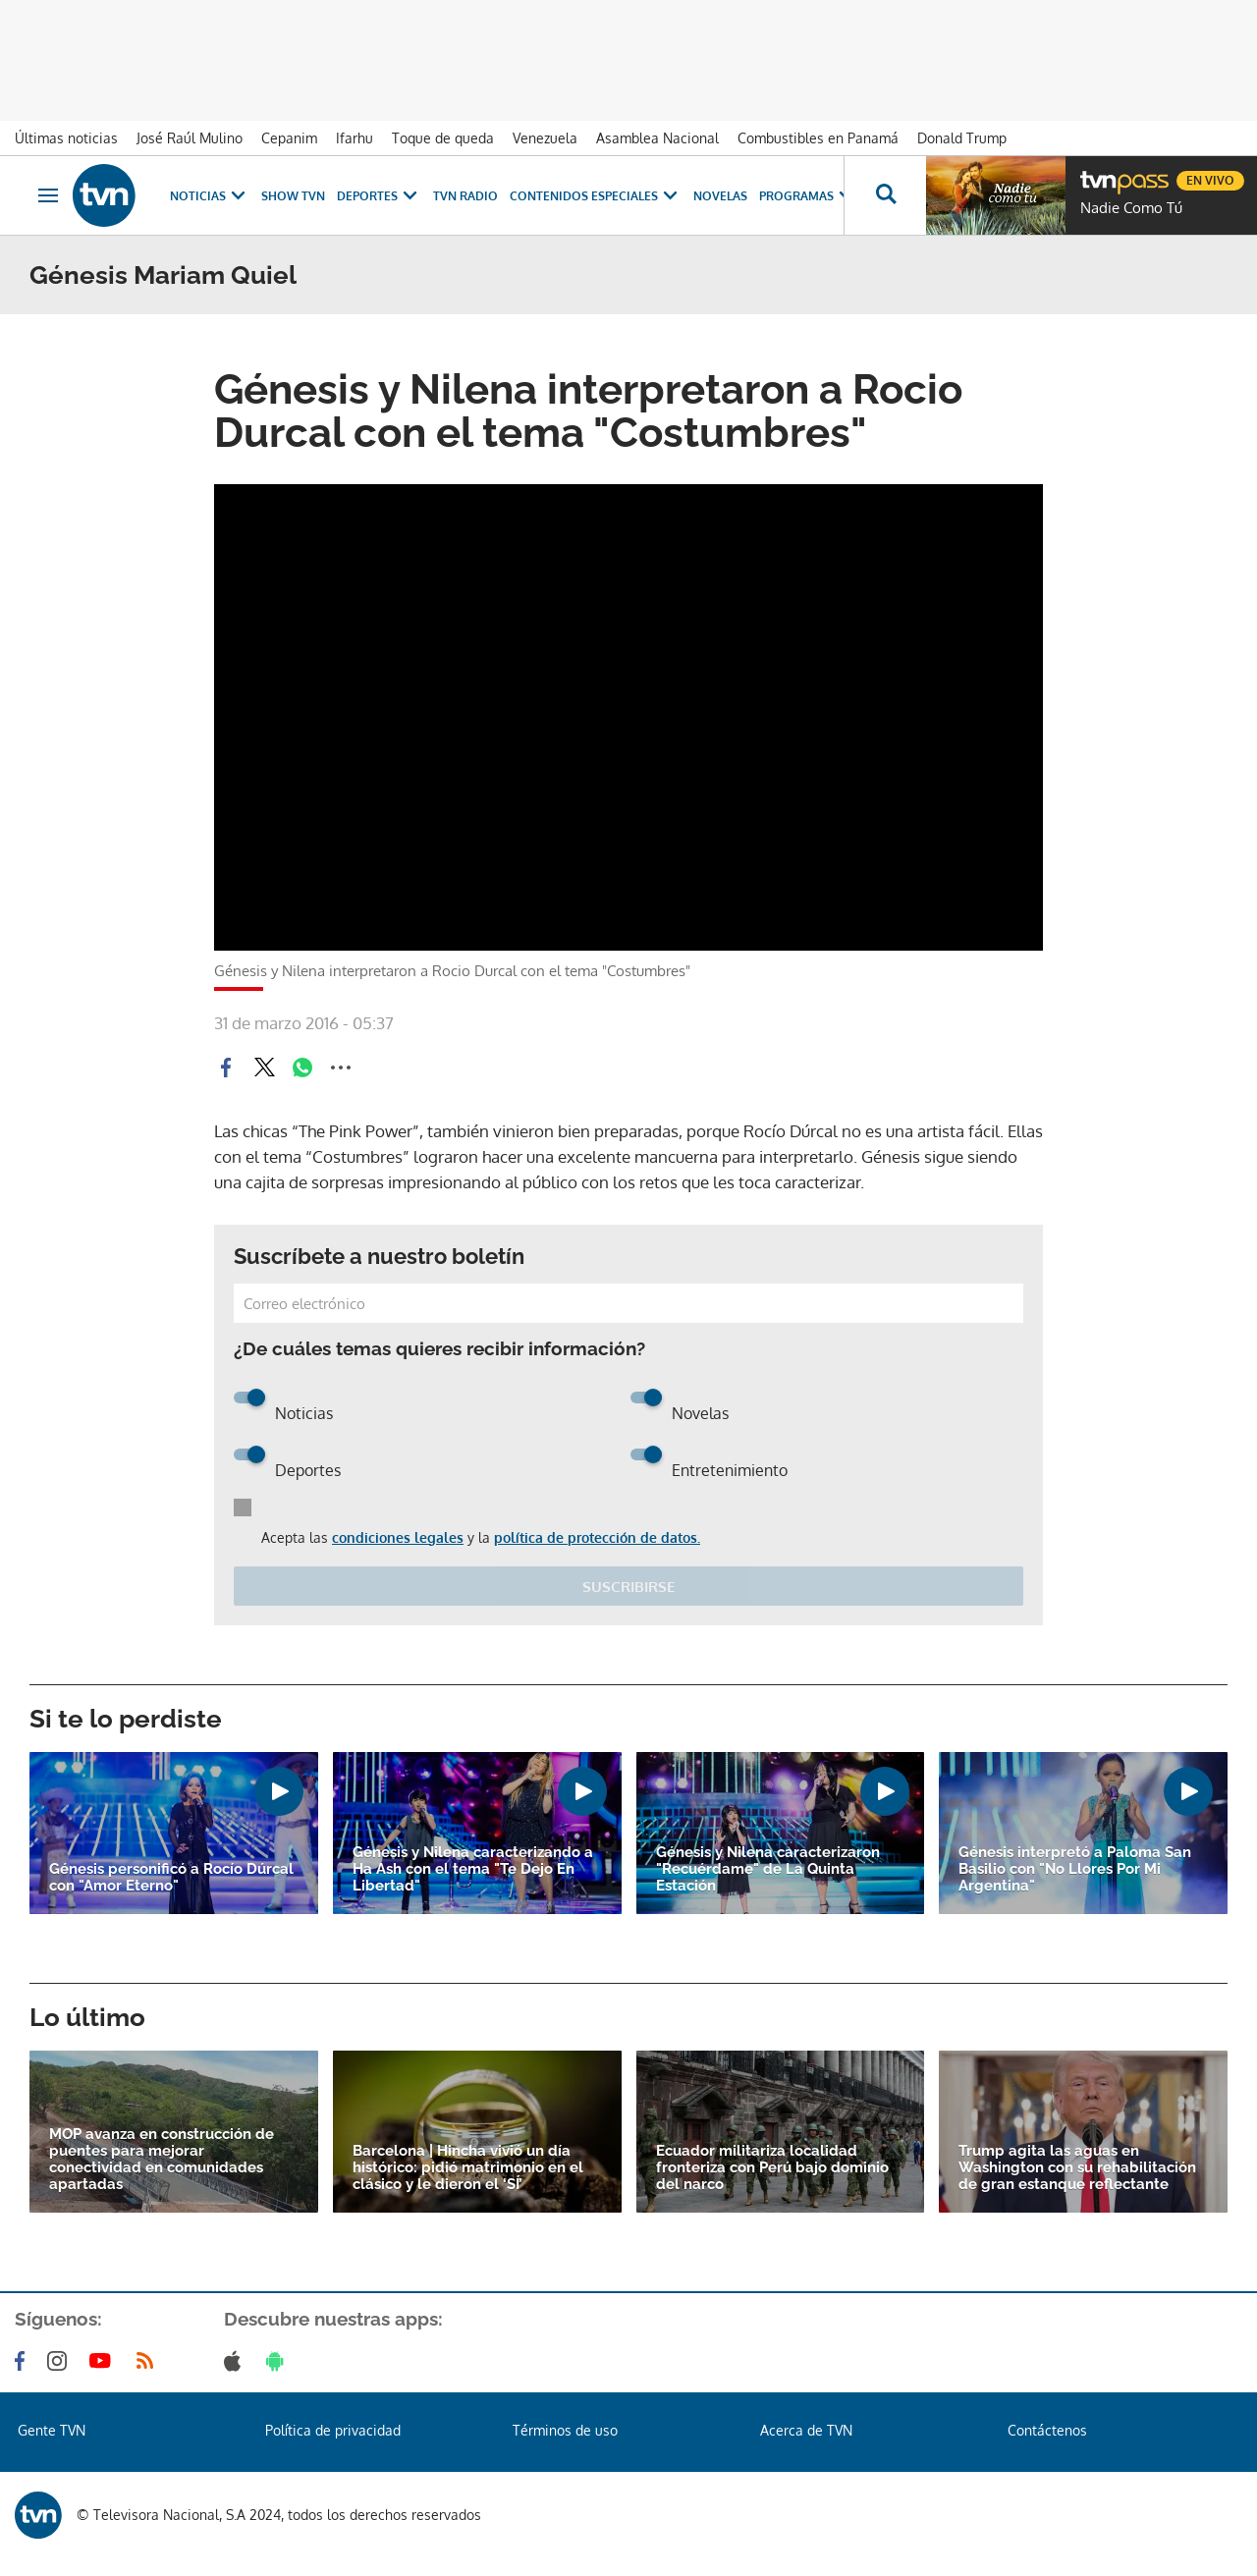 This screenshot has width=1257, height=2576. What do you see at coordinates (962, 138) in the screenshot?
I see `Donald Trump` at bounding box center [962, 138].